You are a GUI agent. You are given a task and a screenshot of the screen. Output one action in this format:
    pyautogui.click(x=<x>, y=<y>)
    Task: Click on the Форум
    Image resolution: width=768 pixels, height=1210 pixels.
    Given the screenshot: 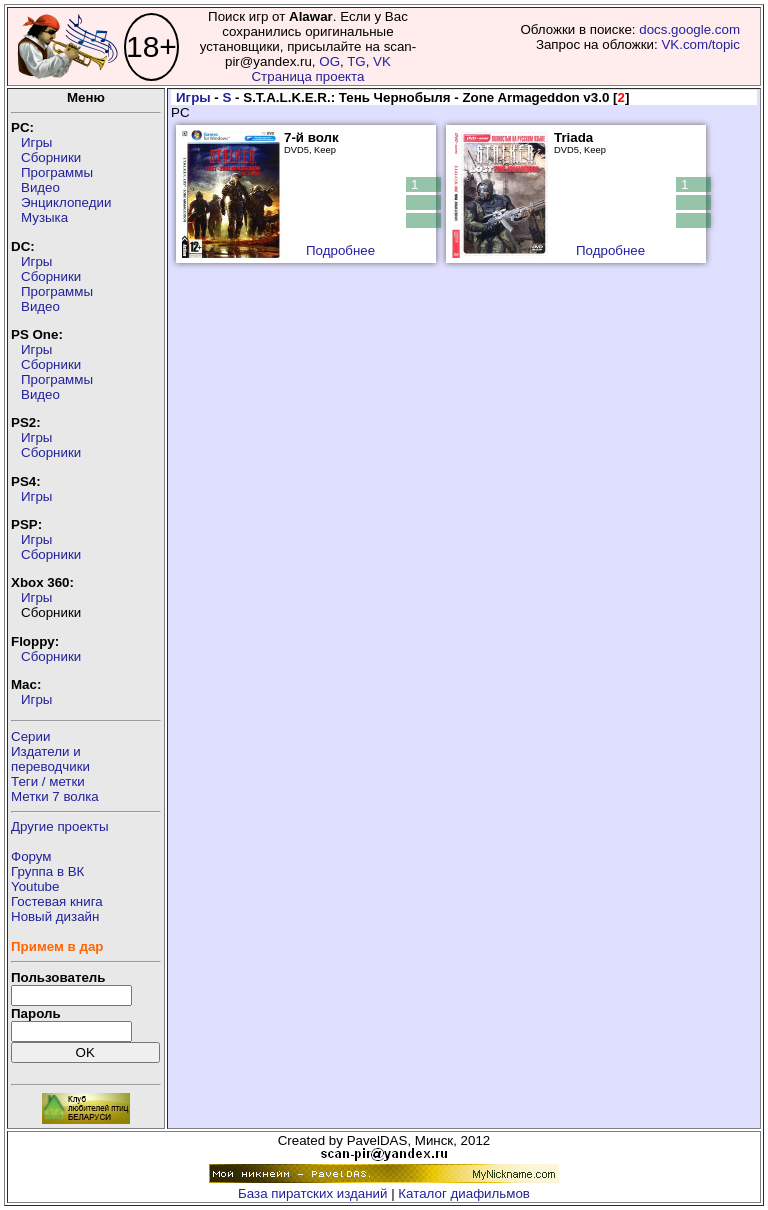 What is the action you would take?
    pyautogui.click(x=31, y=856)
    